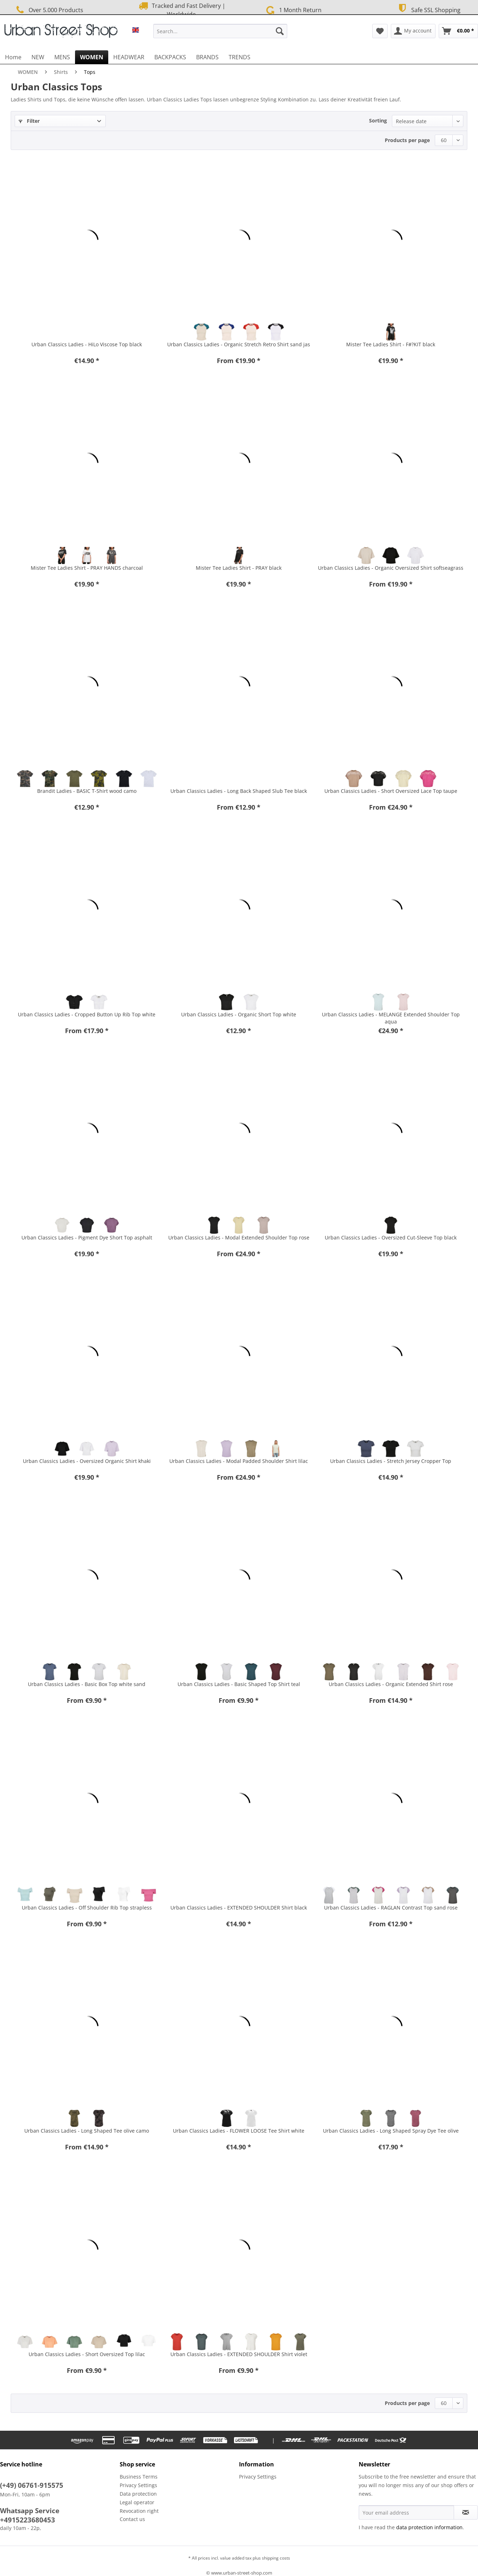  What do you see at coordinates (391, 2130) in the screenshot?
I see `Urban Classics Ladies - Long Shaped Spray Dye Tee olive` at bounding box center [391, 2130].